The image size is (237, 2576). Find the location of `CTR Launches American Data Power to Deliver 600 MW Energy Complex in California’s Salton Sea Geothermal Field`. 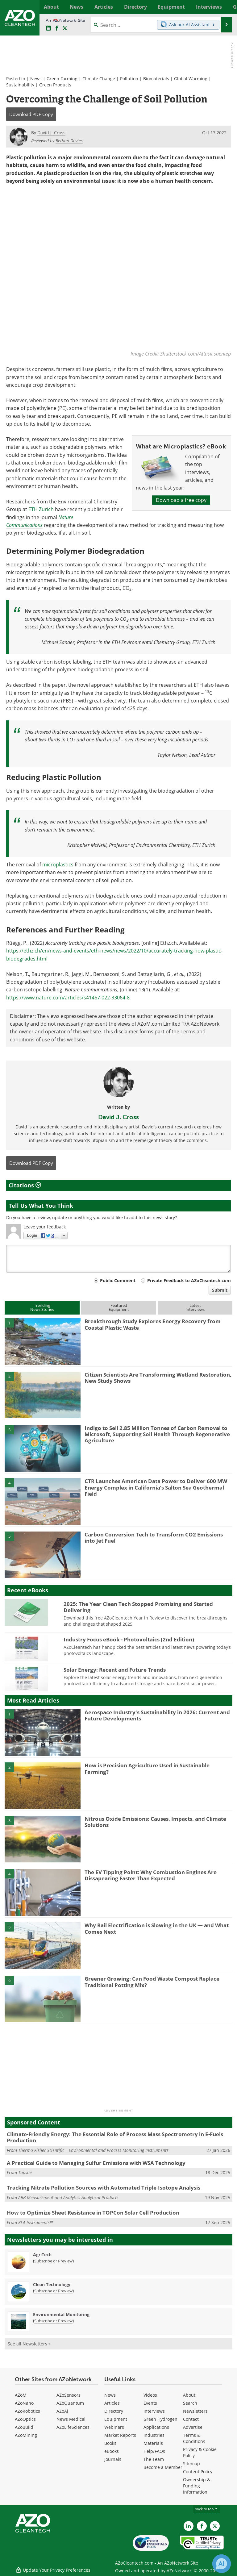

CTR Launches American Data Power to Deliver 600 MW Energy Complex in California’s Salton Sea Geothermal Field is located at coordinates (156, 1488).